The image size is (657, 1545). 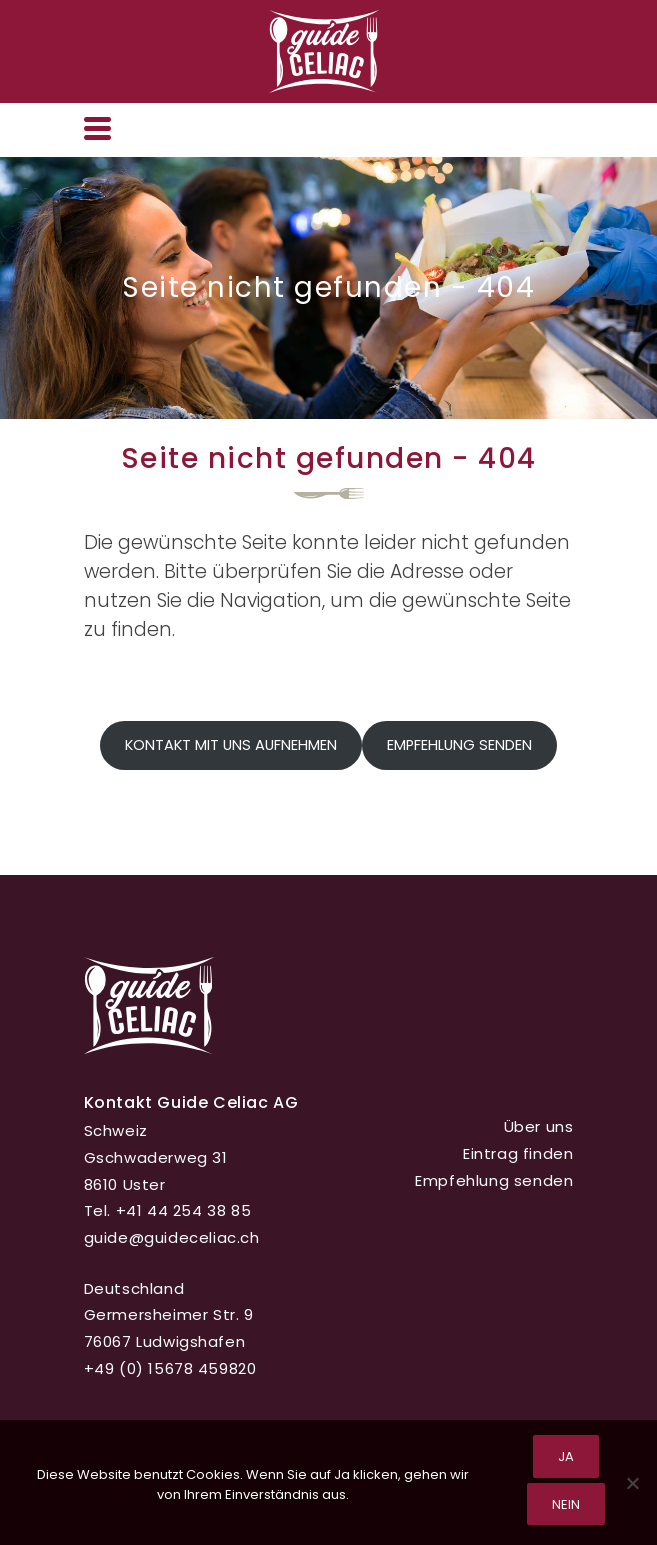 What do you see at coordinates (566, 1504) in the screenshot?
I see `Nein` at bounding box center [566, 1504].